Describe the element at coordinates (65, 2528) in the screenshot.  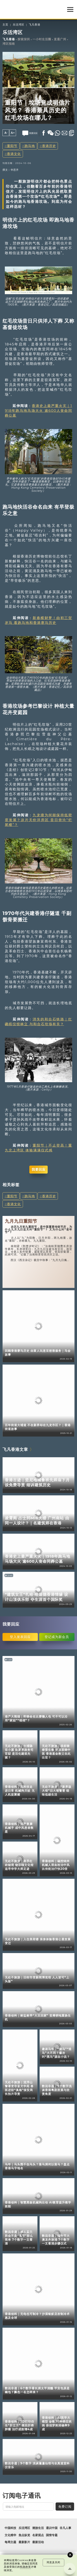
I see `非凡人事` at that location.